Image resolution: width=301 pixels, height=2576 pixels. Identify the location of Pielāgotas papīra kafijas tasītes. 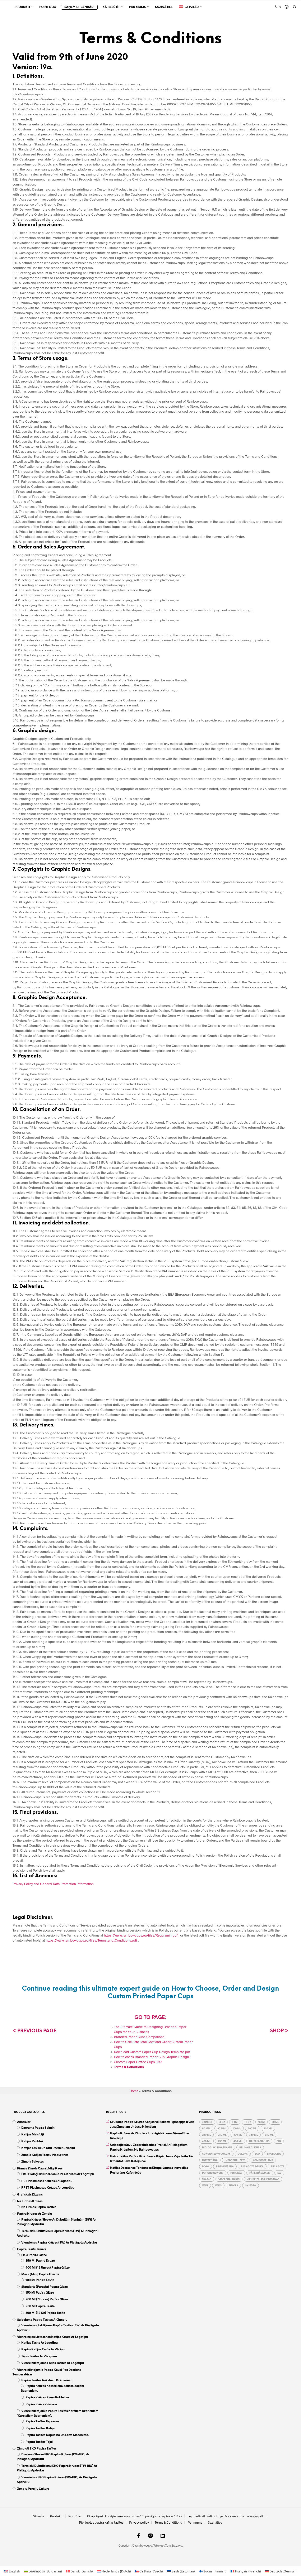
(101, 2522).